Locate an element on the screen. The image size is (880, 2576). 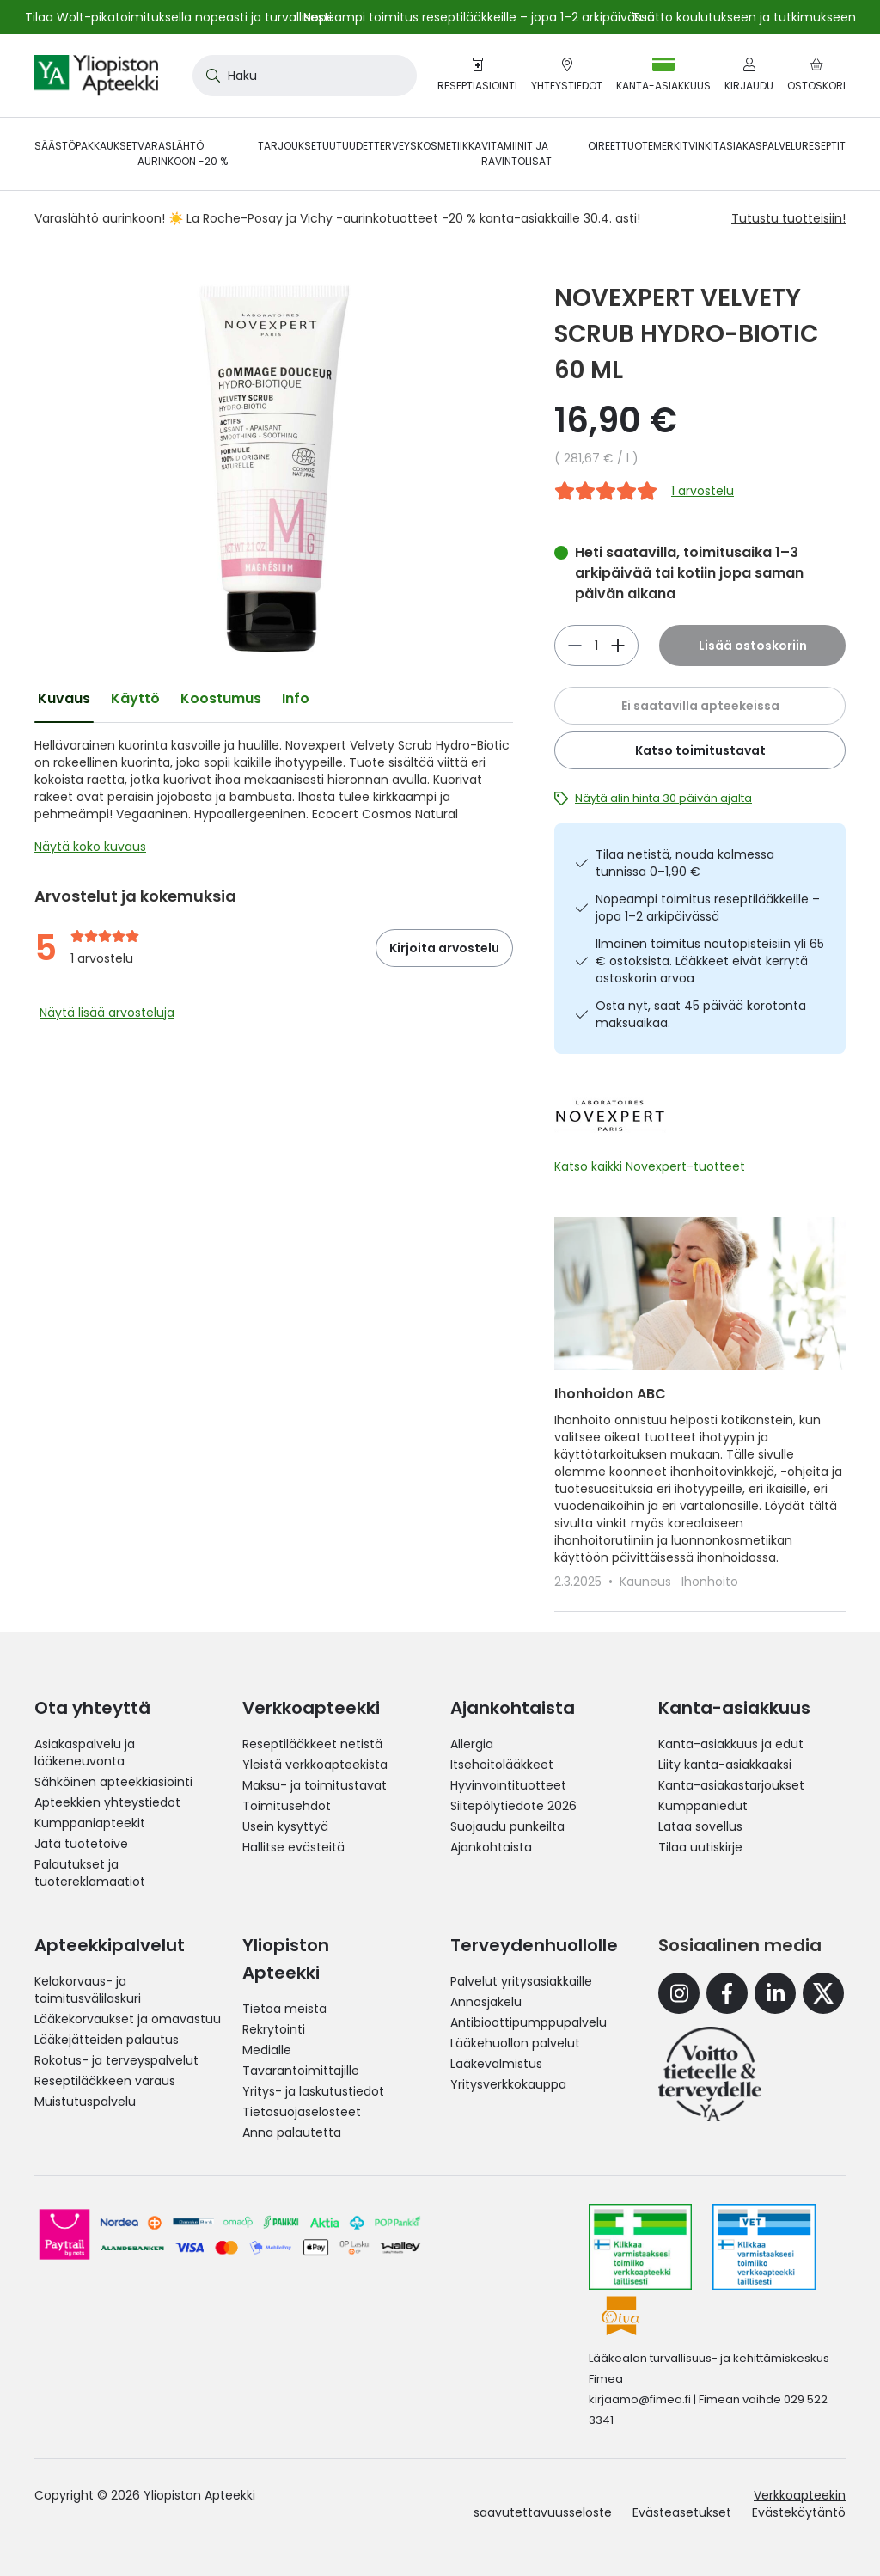
Lääkejätteiden palautus is located at coordinates (106, 2039).